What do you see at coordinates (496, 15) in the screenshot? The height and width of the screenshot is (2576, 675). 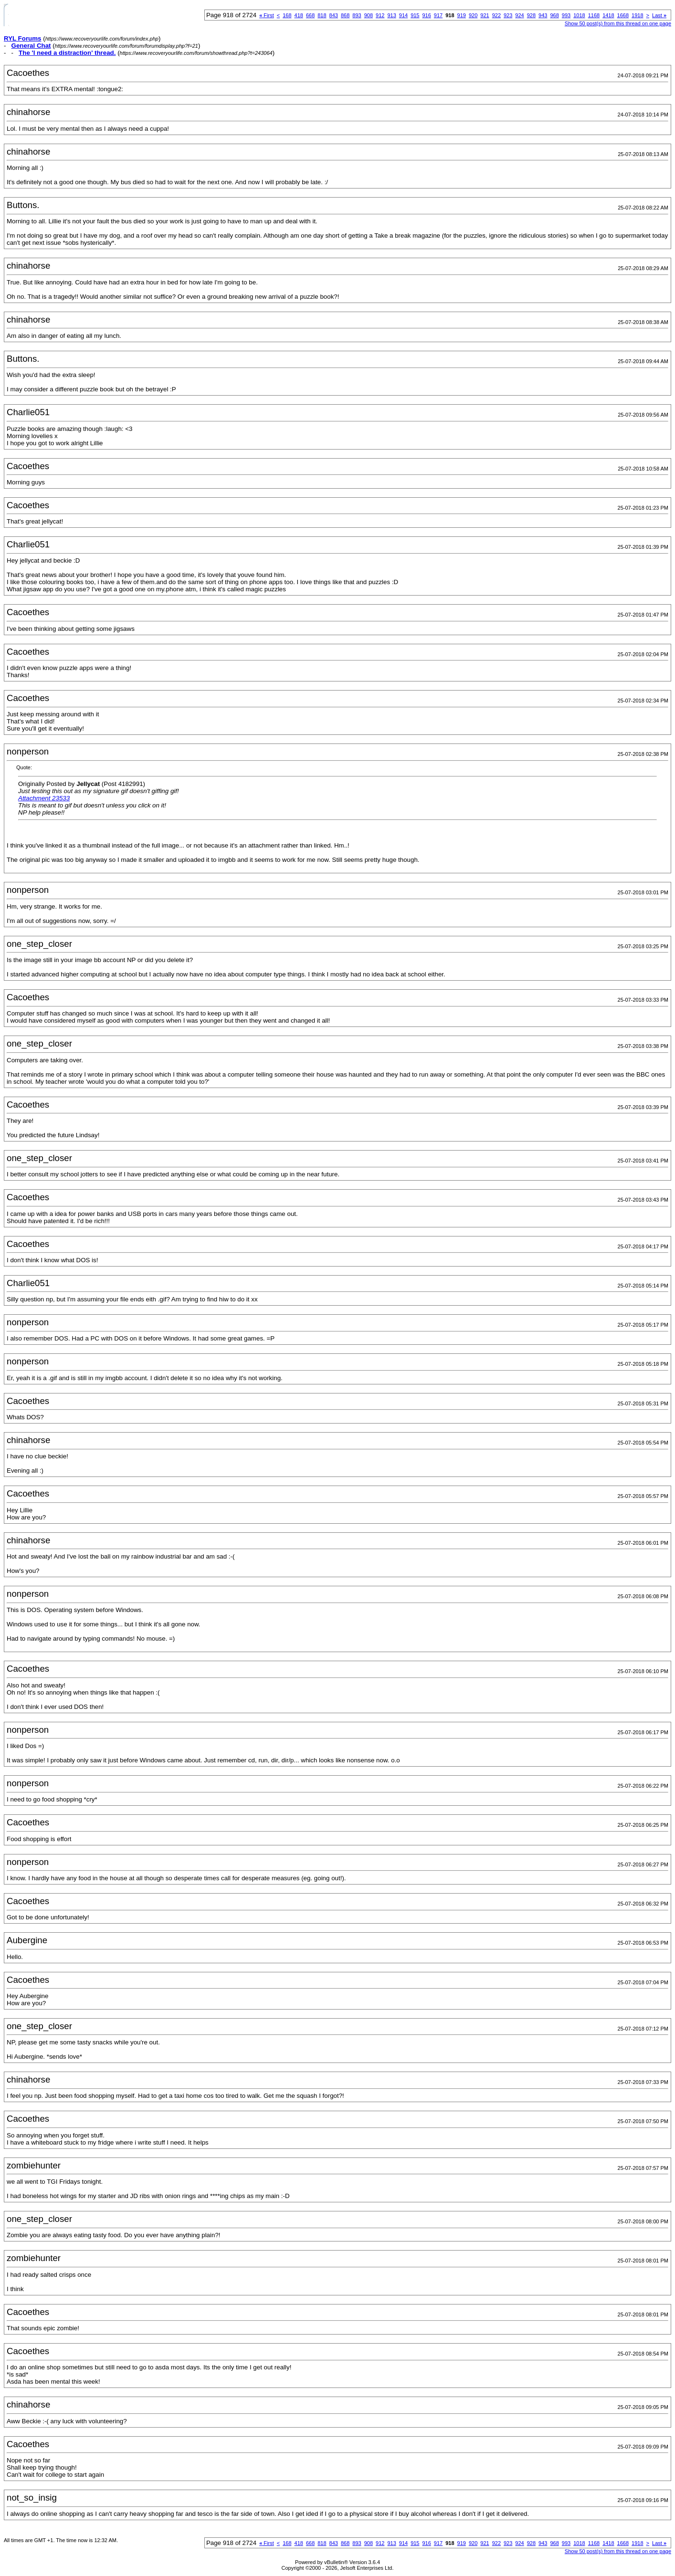 I see `922` at bounding box center [496, 15].